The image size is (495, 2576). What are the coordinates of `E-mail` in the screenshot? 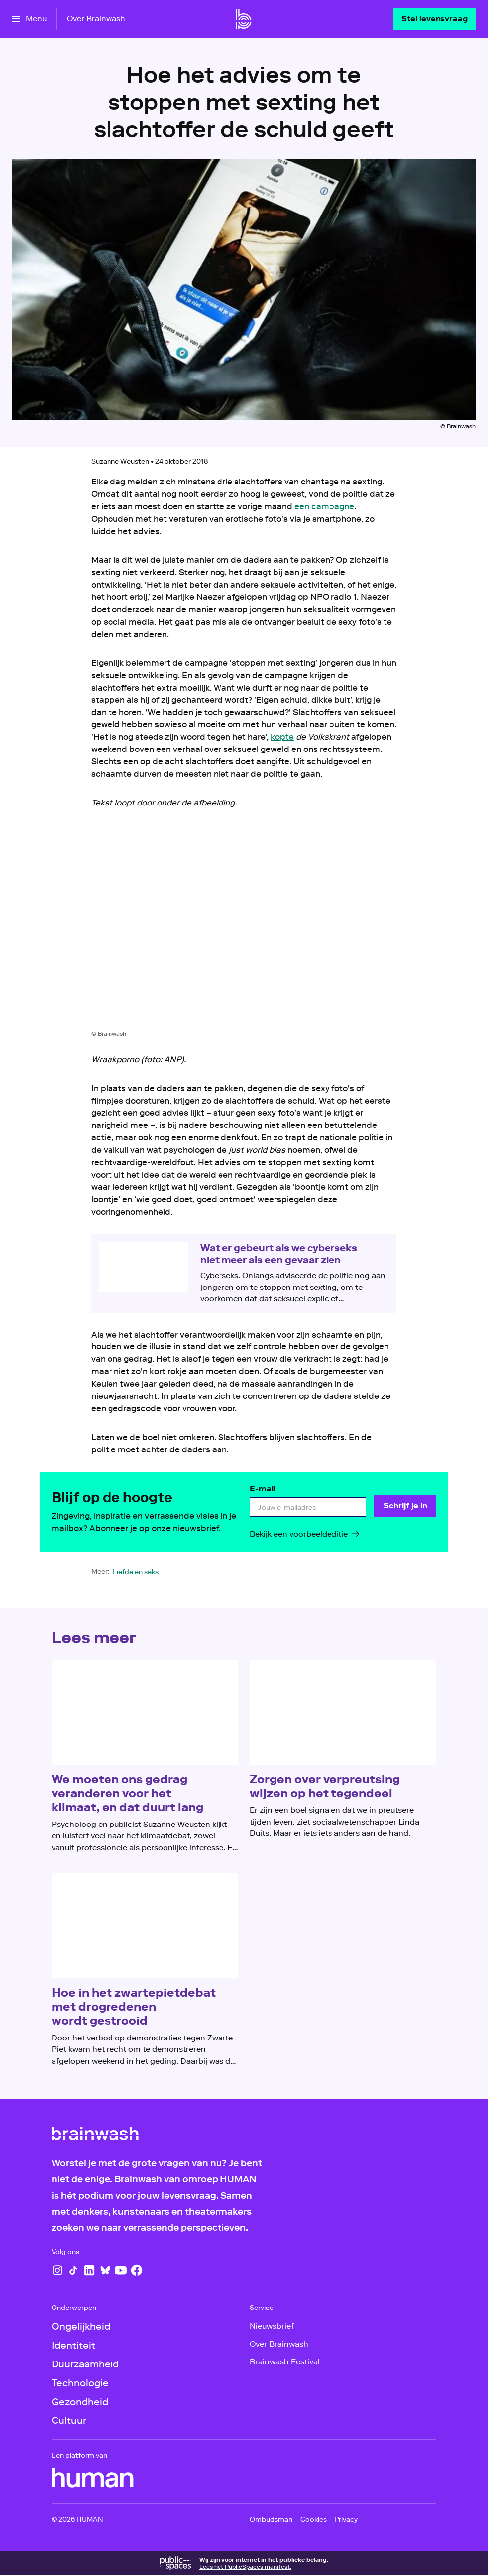 It's located at (262, 1488).